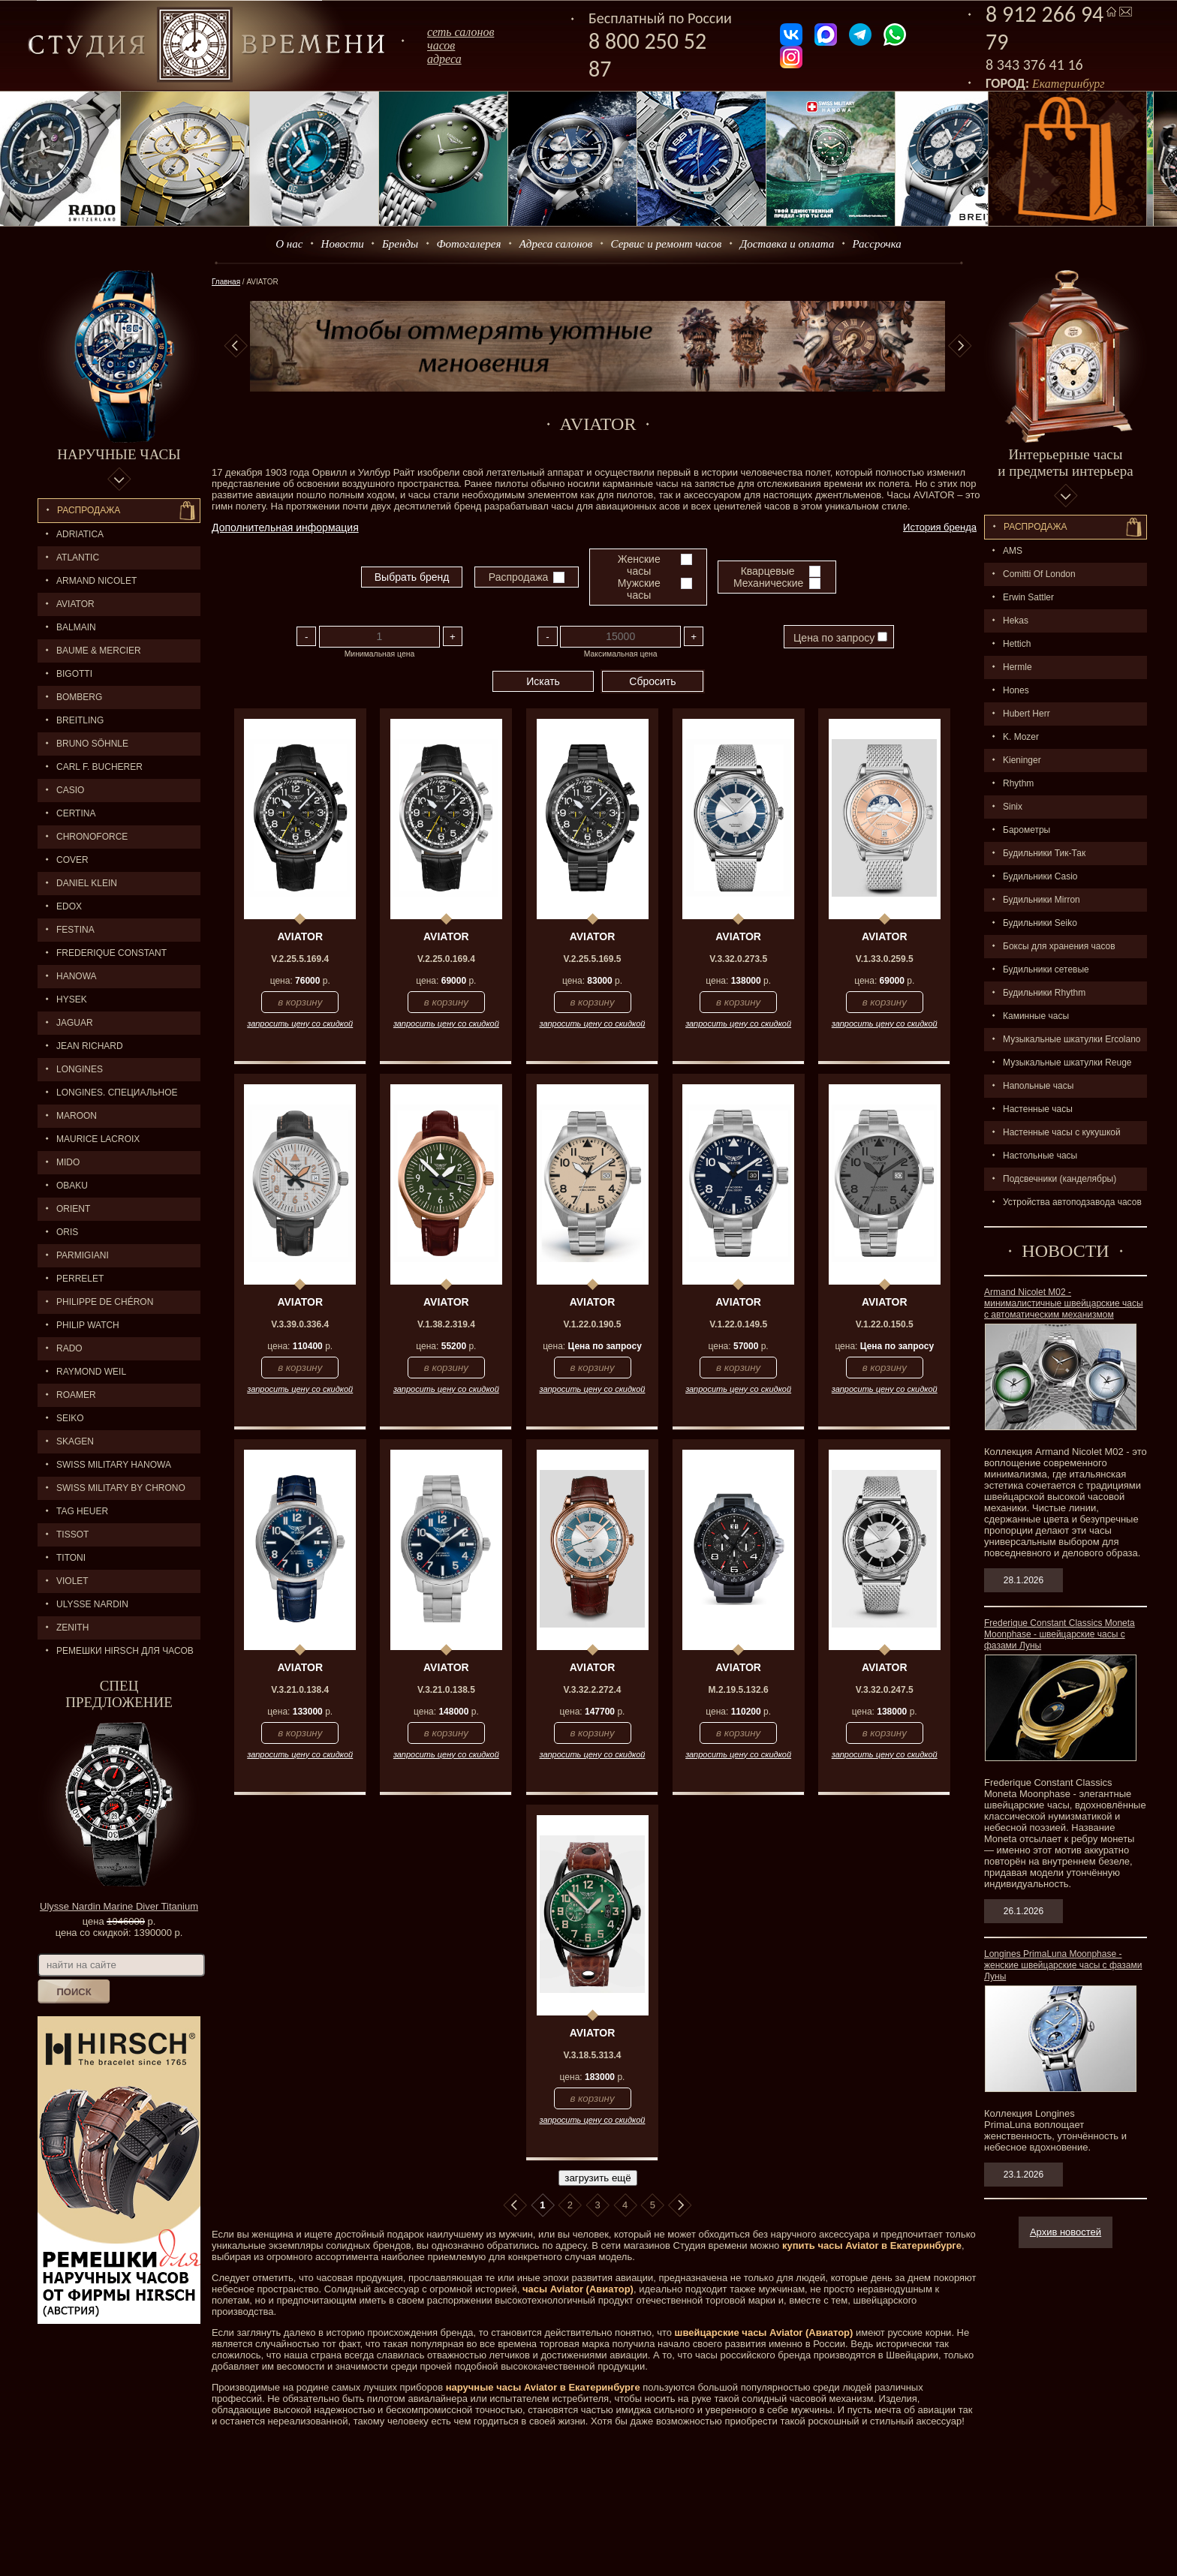 This screenshot has width=1177, height=2576. Describe the element at coordinates (1012, 551) in the screenshot. I see `AMS` at that location.